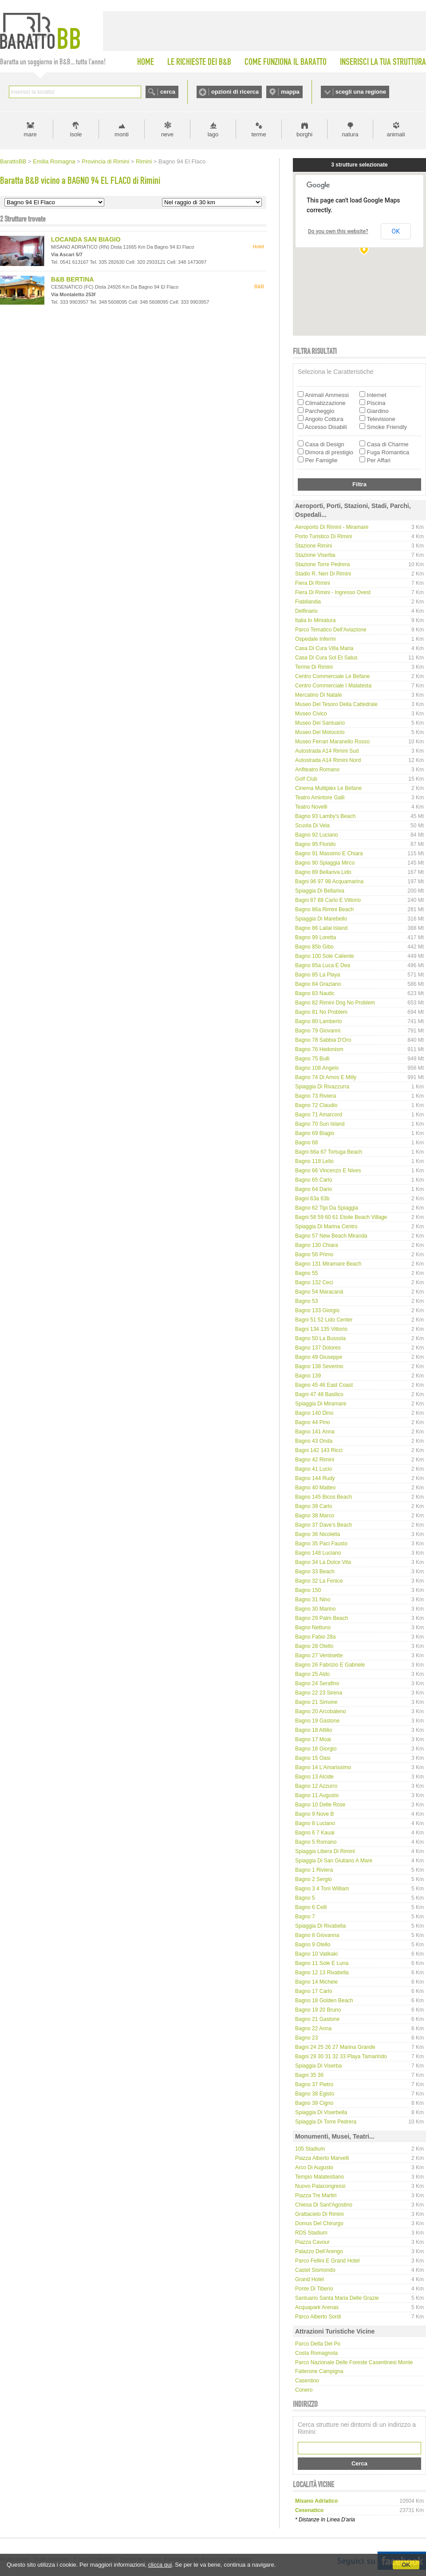  I want to click on Grattacielo di Rimini, so click(319, 2214).